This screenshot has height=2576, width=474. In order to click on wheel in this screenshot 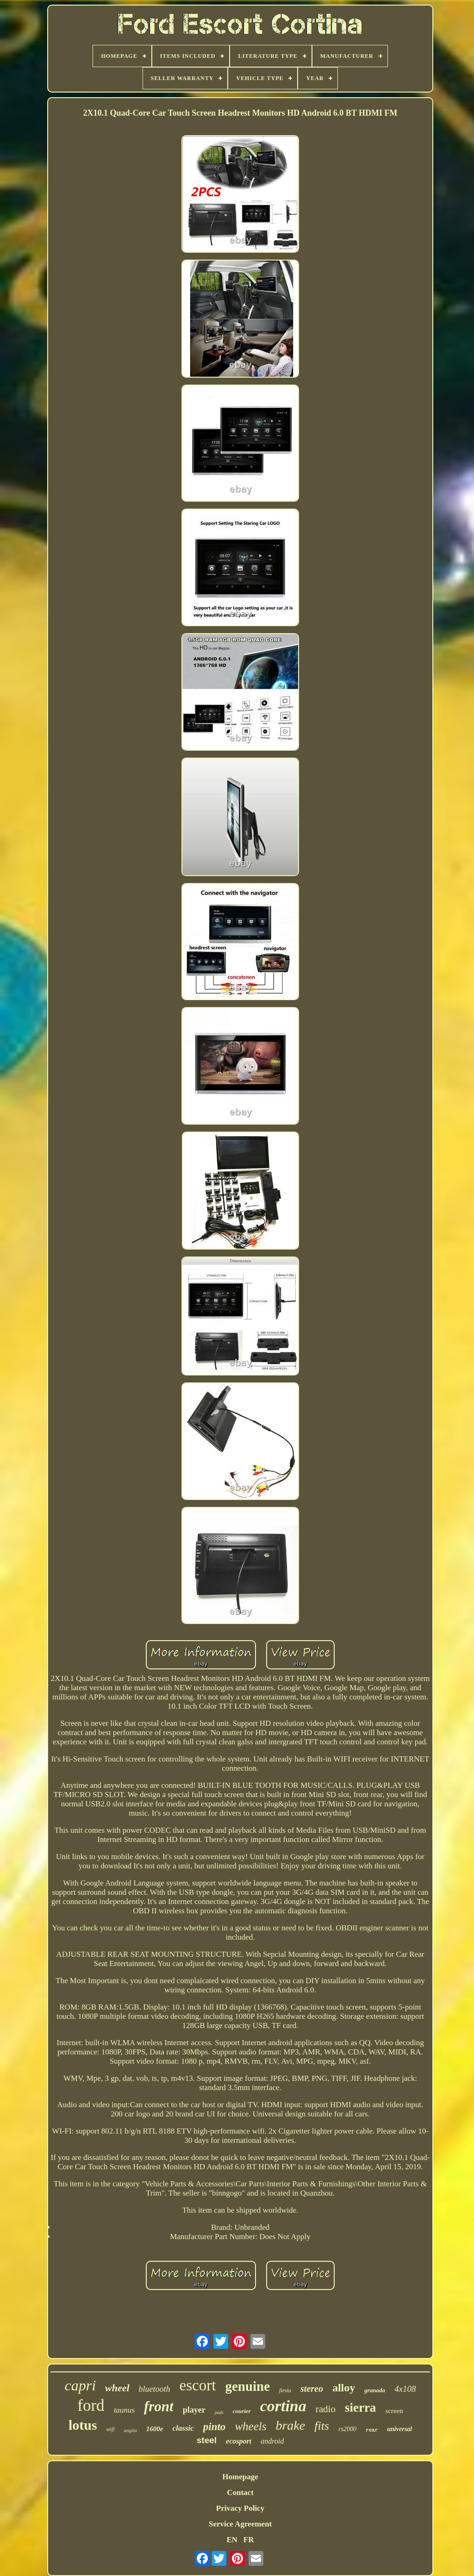, I will do `click(117, 2388)`.